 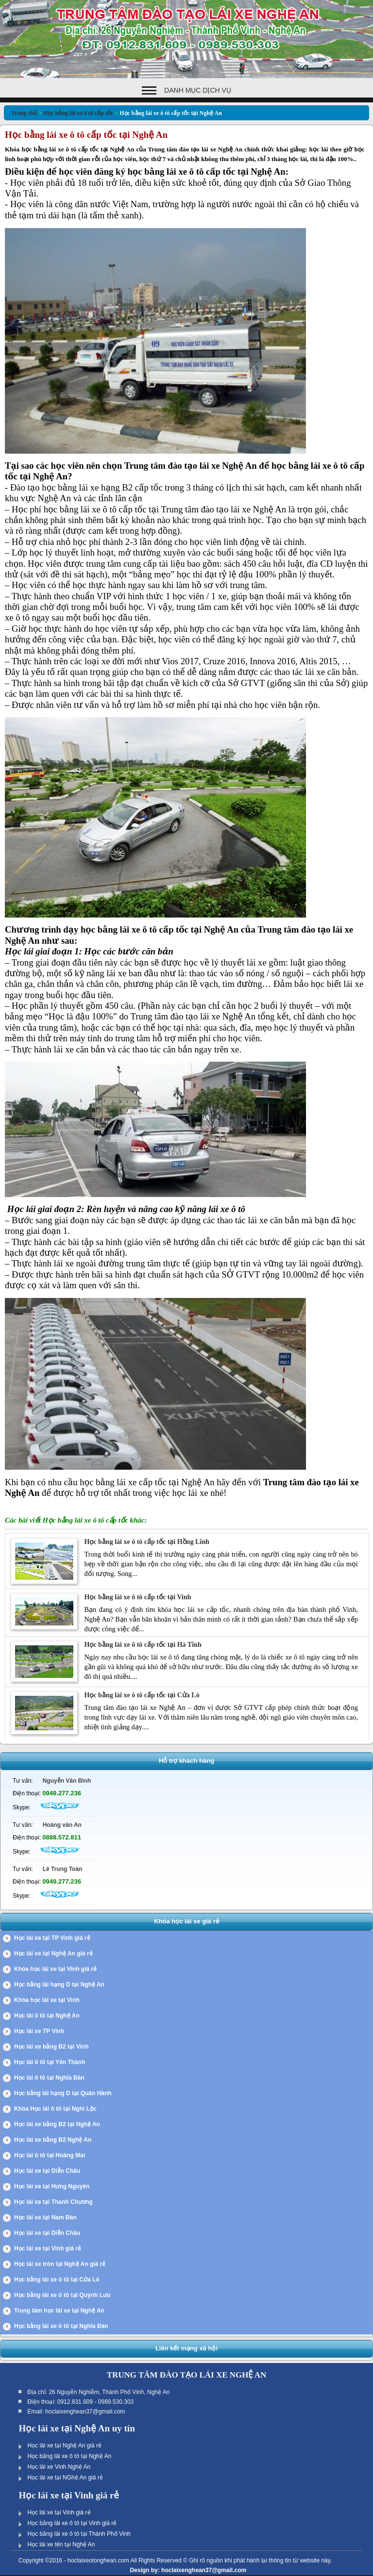 What do you see at coordinates (61, 2326) in the screenshot?
I see `Học bằng lái xe ô tô tại Nghĩa Đàn` at bounding box center [61, 2326].